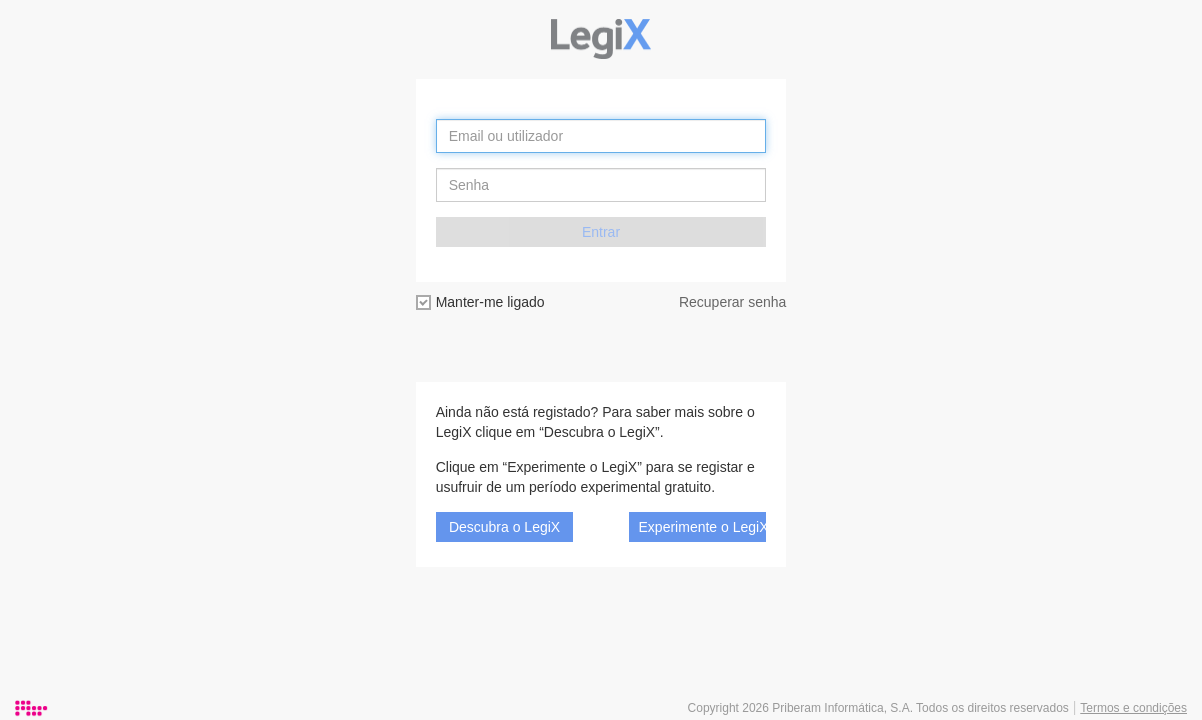  What do you see at coordinates (1133, 708) in the screenshot?
I see `Termos e condições` at bounding box center [1133, 708].